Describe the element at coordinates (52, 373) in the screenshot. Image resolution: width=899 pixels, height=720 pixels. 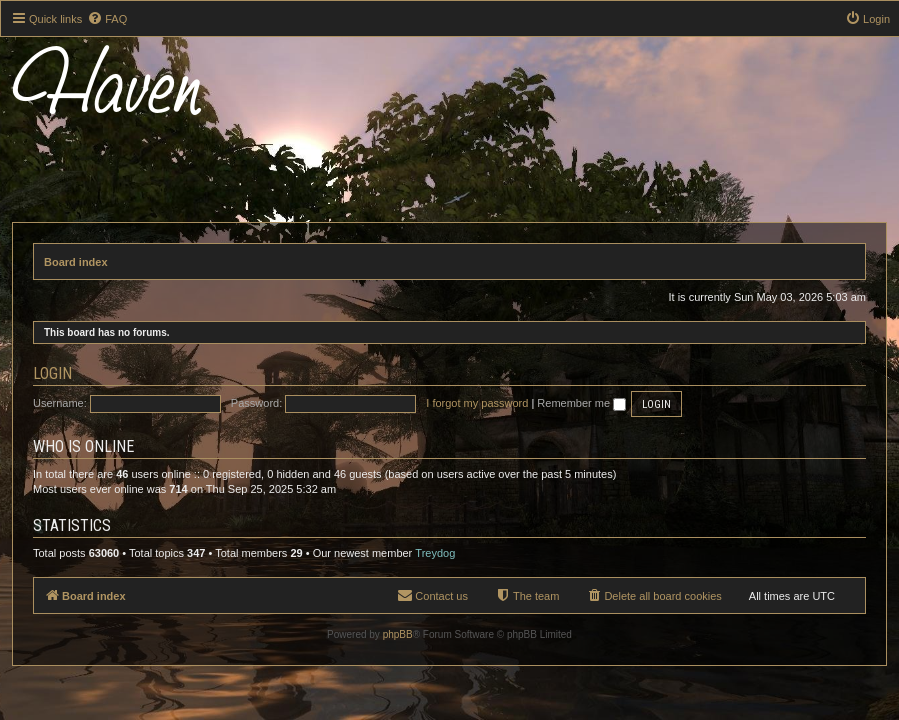
I see `Login` at that location.